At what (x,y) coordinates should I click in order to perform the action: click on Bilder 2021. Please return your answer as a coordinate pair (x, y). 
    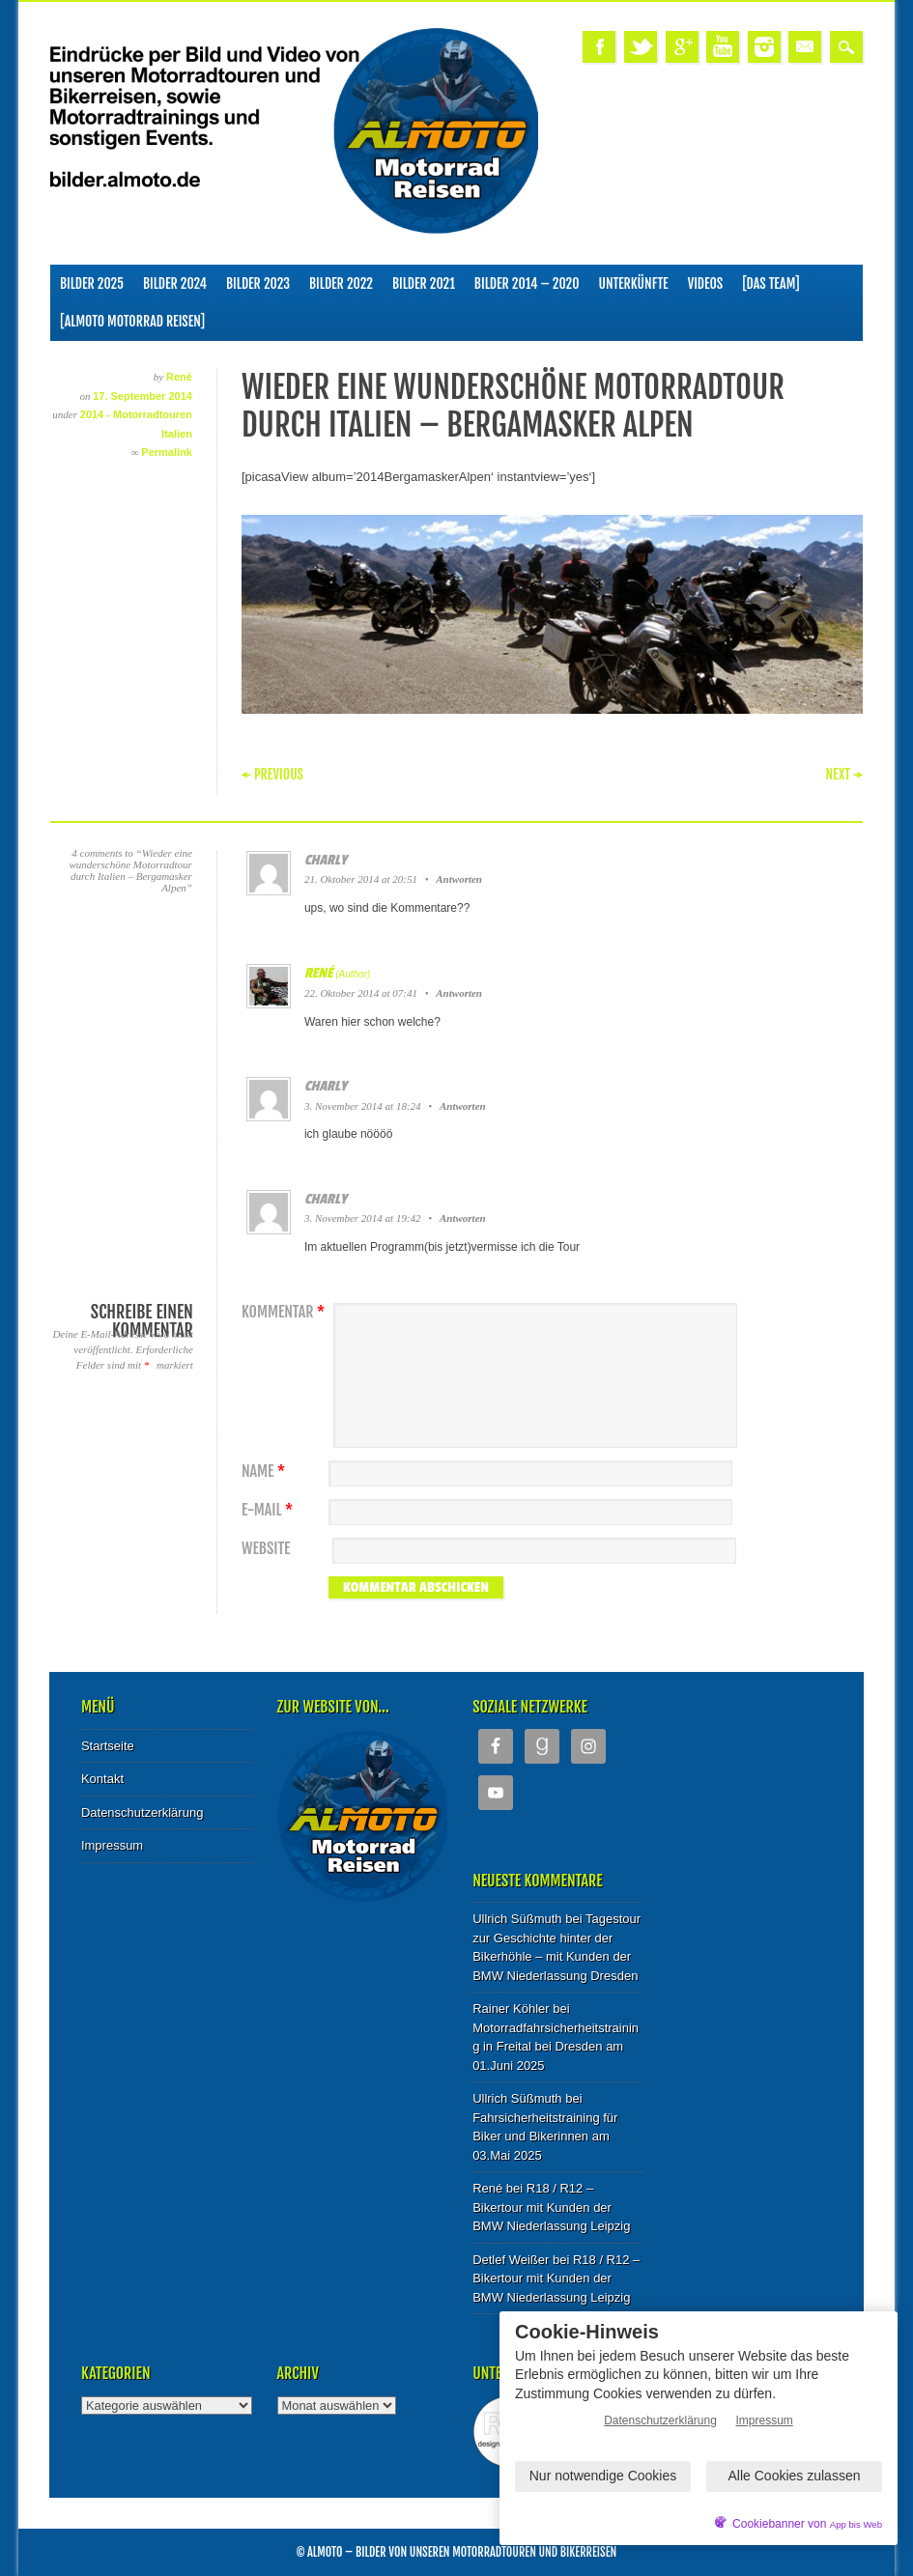
    Looking at the image, I should click on (423, 283).